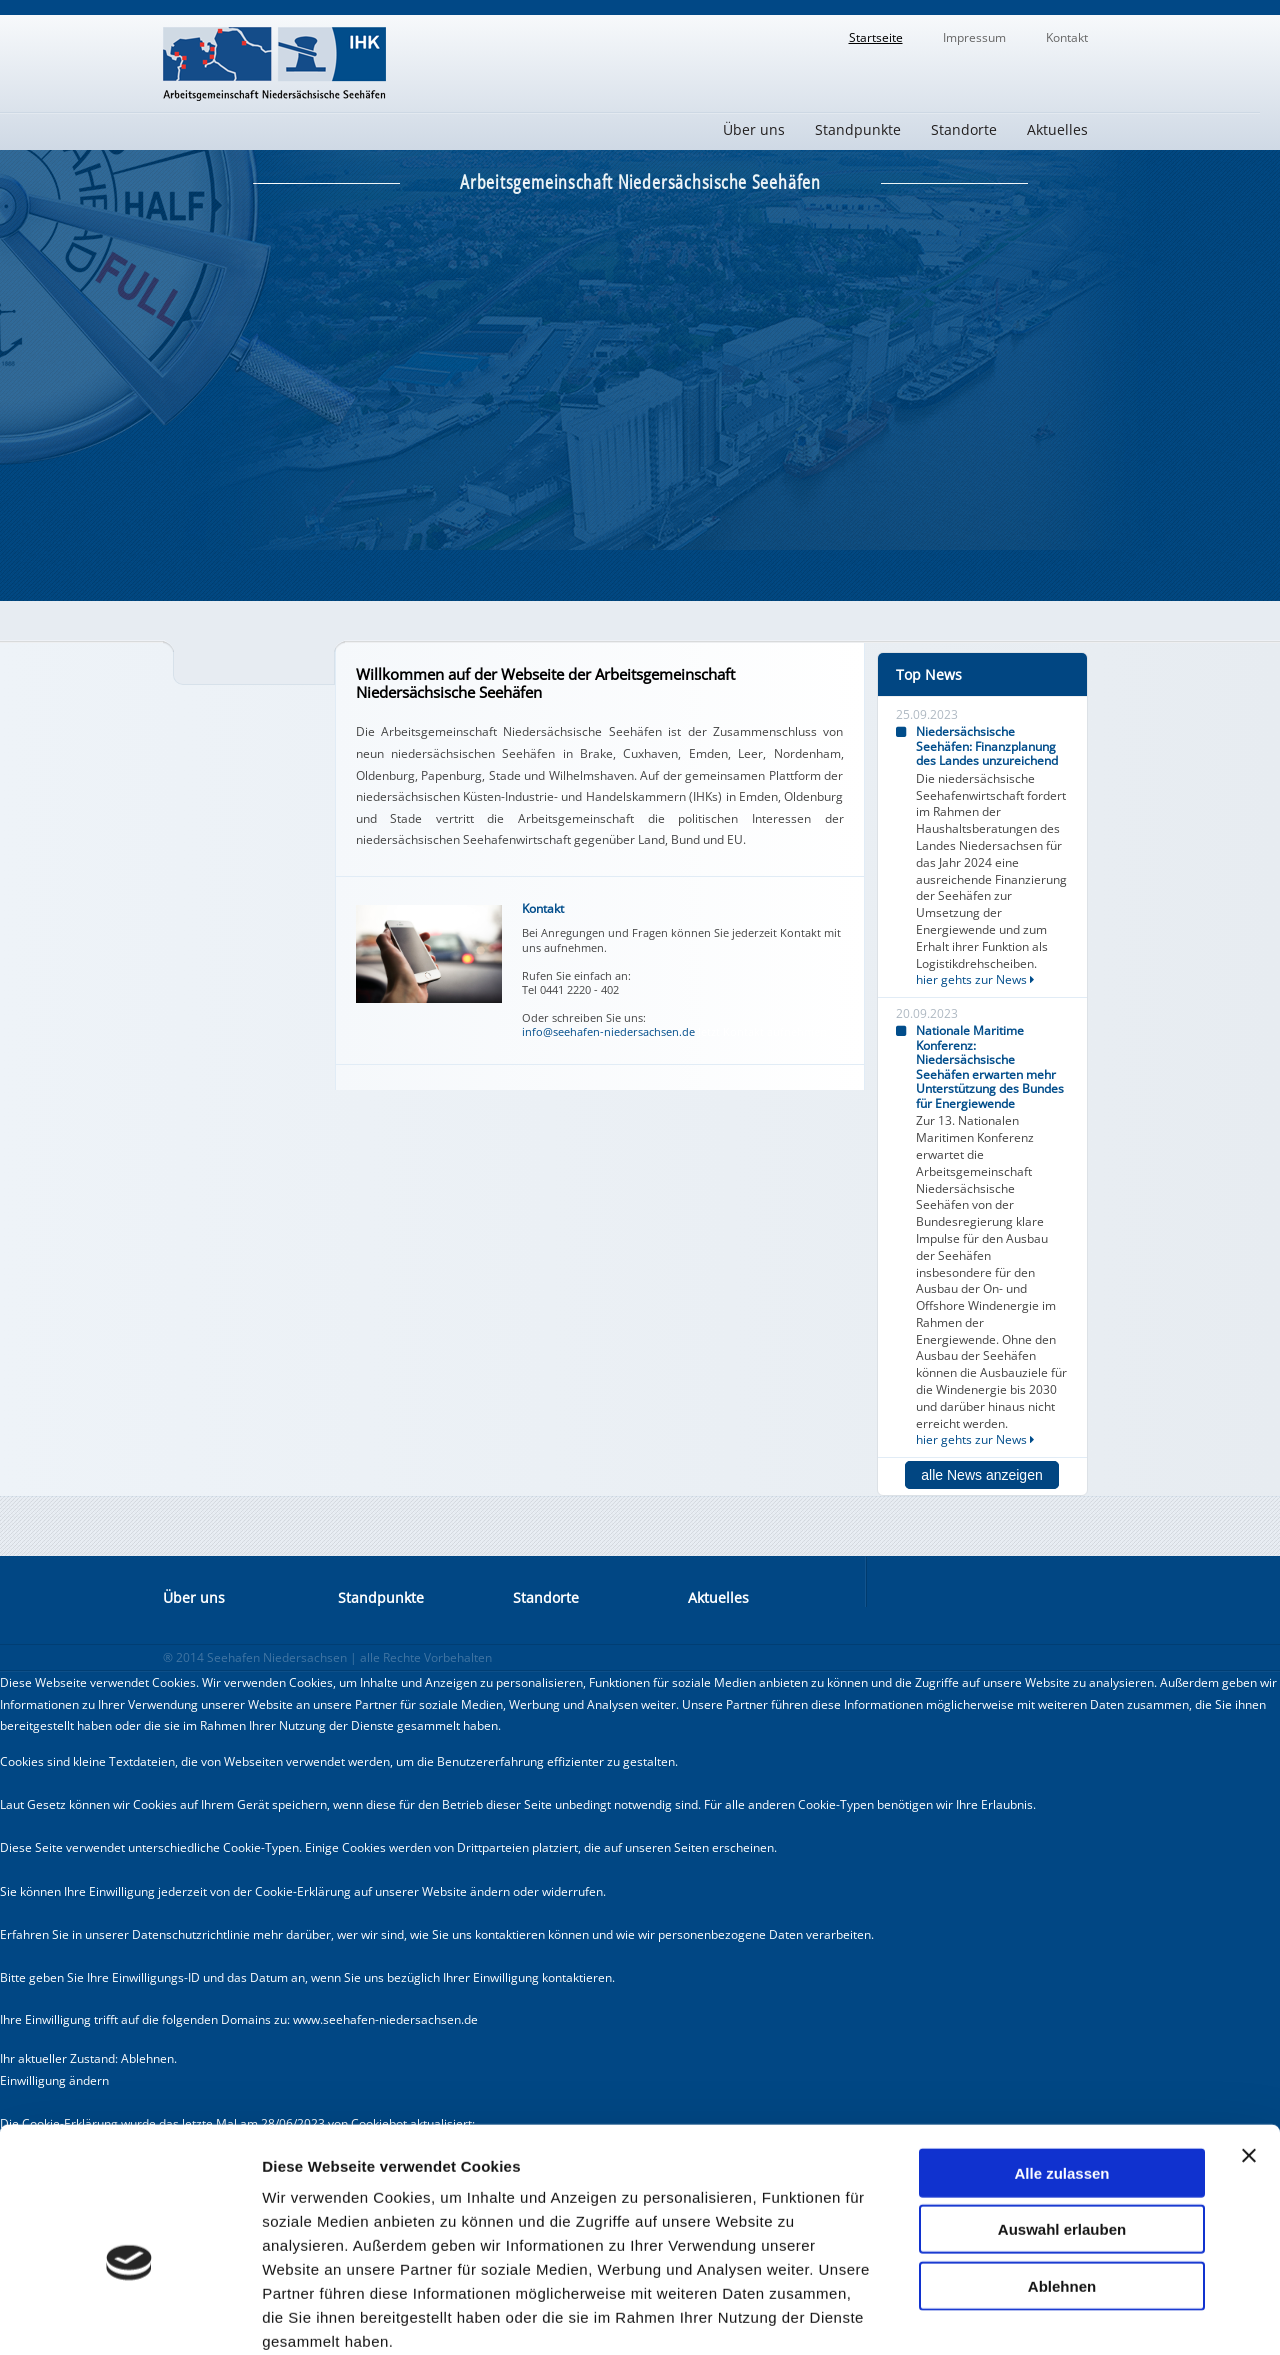  I want to click on Details zeigen, so click(1063, 2315).